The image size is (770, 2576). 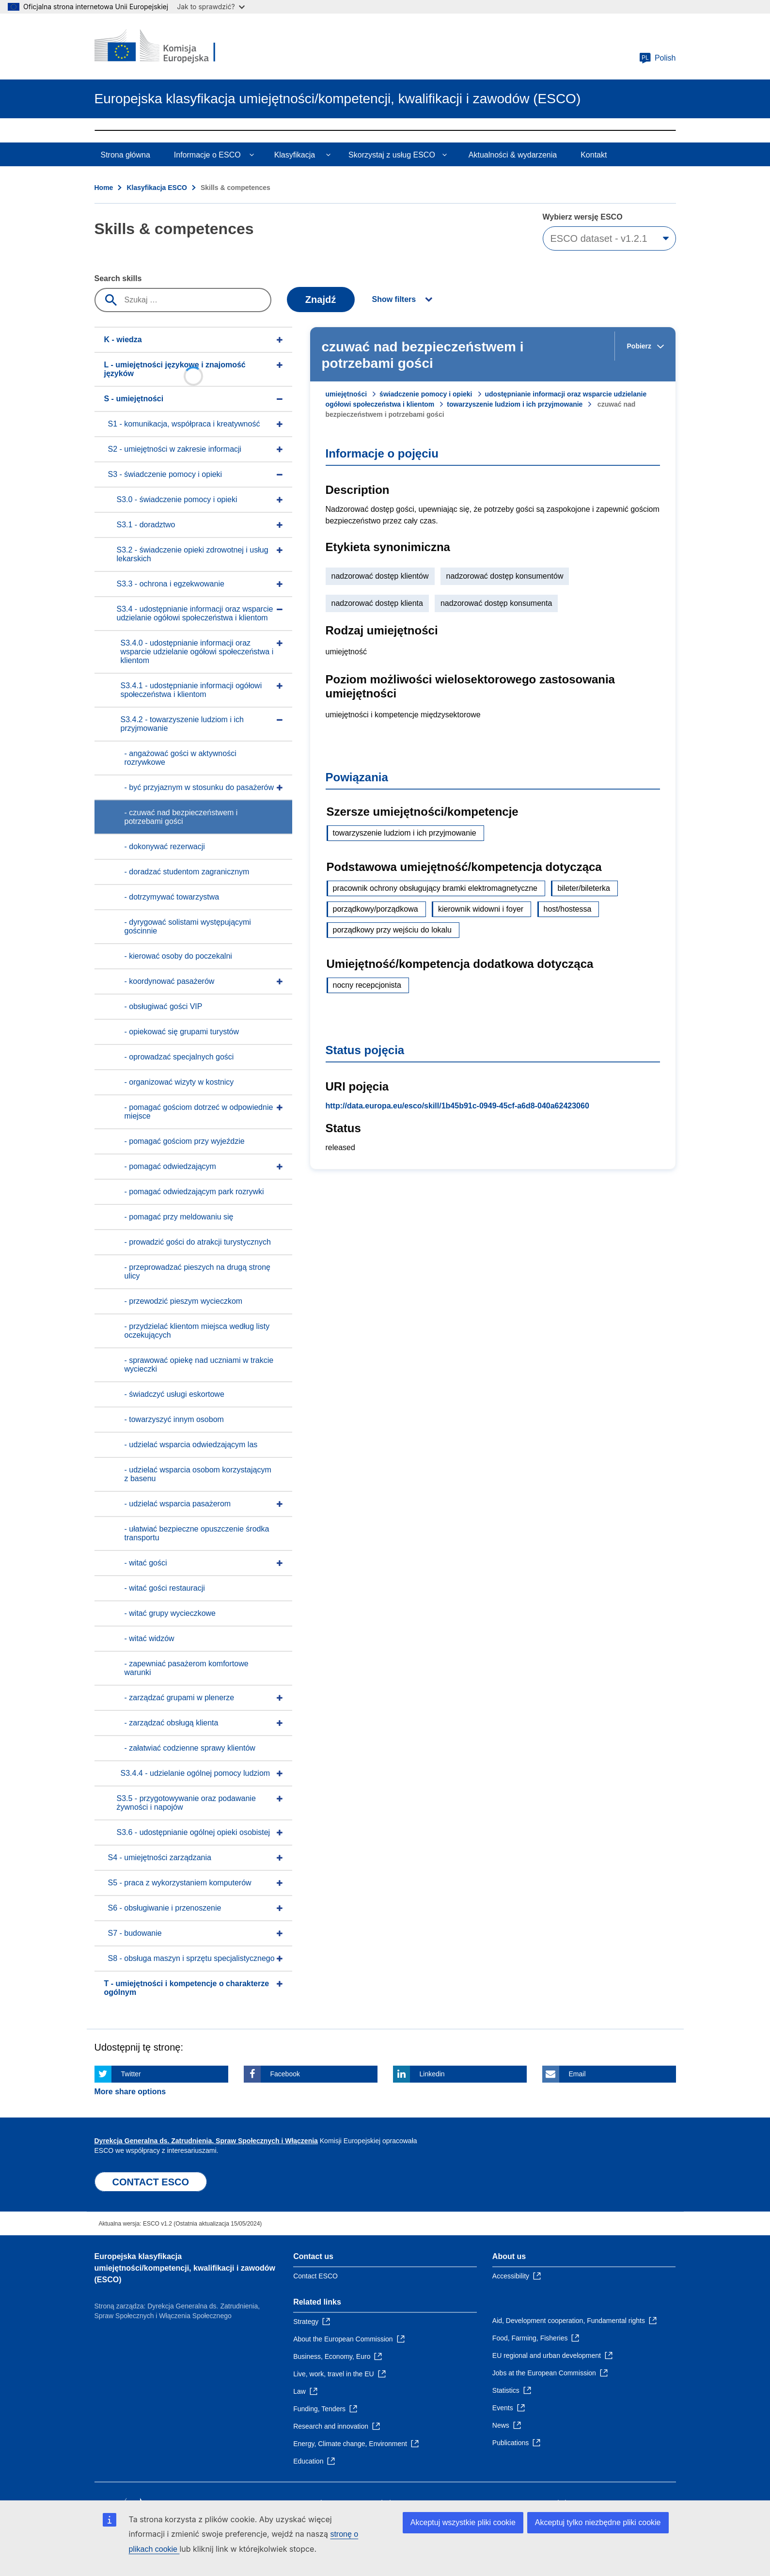 I want to click on Facebook [Click here if you wish to share this page on Facebook], so click(x=285, y=2074).